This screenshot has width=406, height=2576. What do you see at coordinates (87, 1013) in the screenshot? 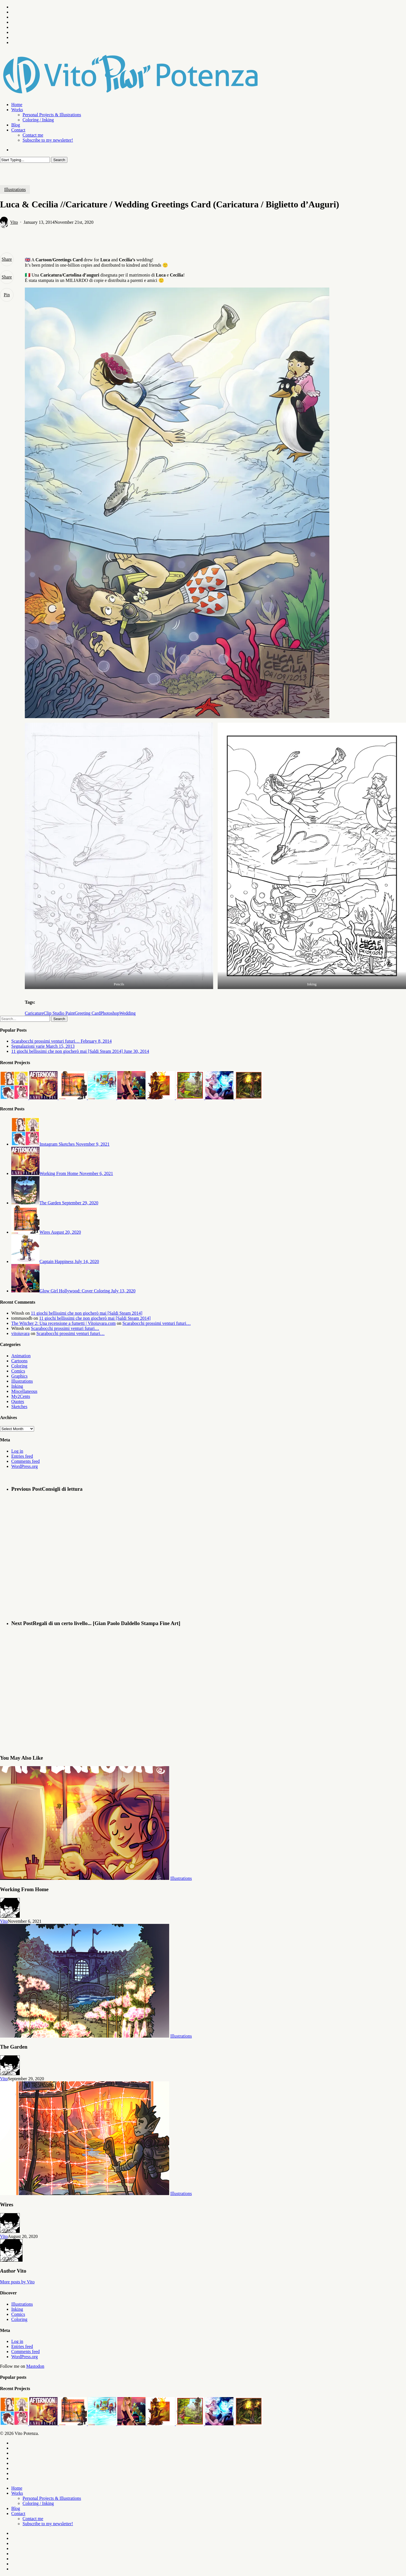
I see `Greeting Card` at bounding box center [87, 1013].